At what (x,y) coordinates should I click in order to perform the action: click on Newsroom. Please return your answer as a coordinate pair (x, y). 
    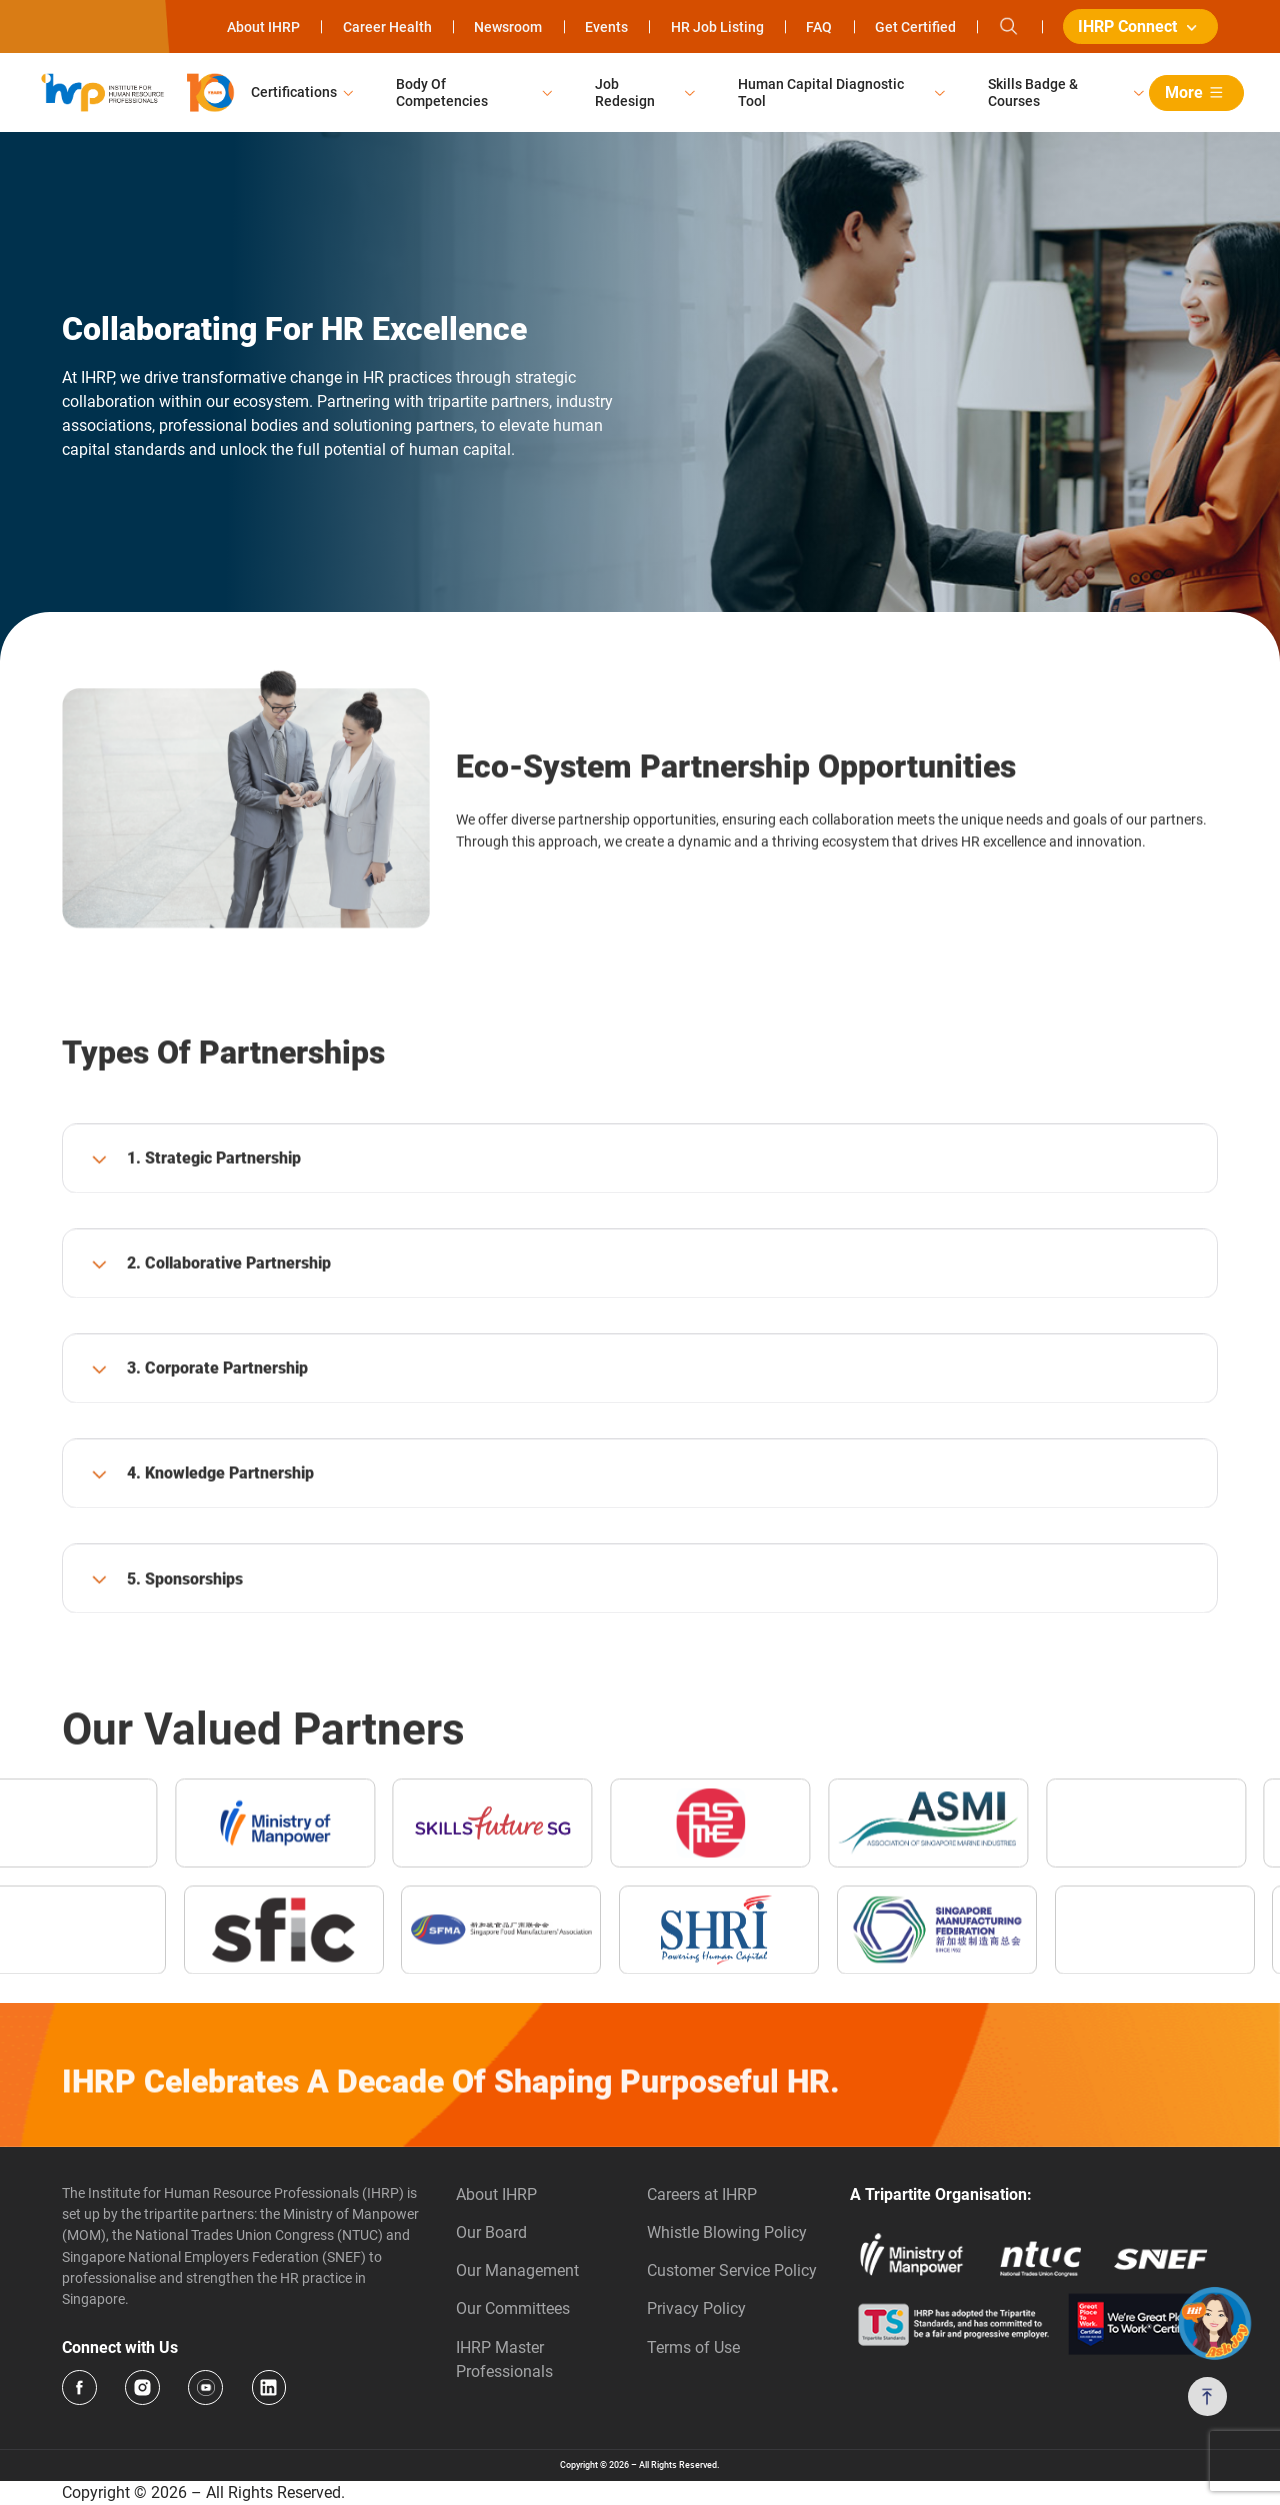
    Looking at the image, I should click on (508, 27).